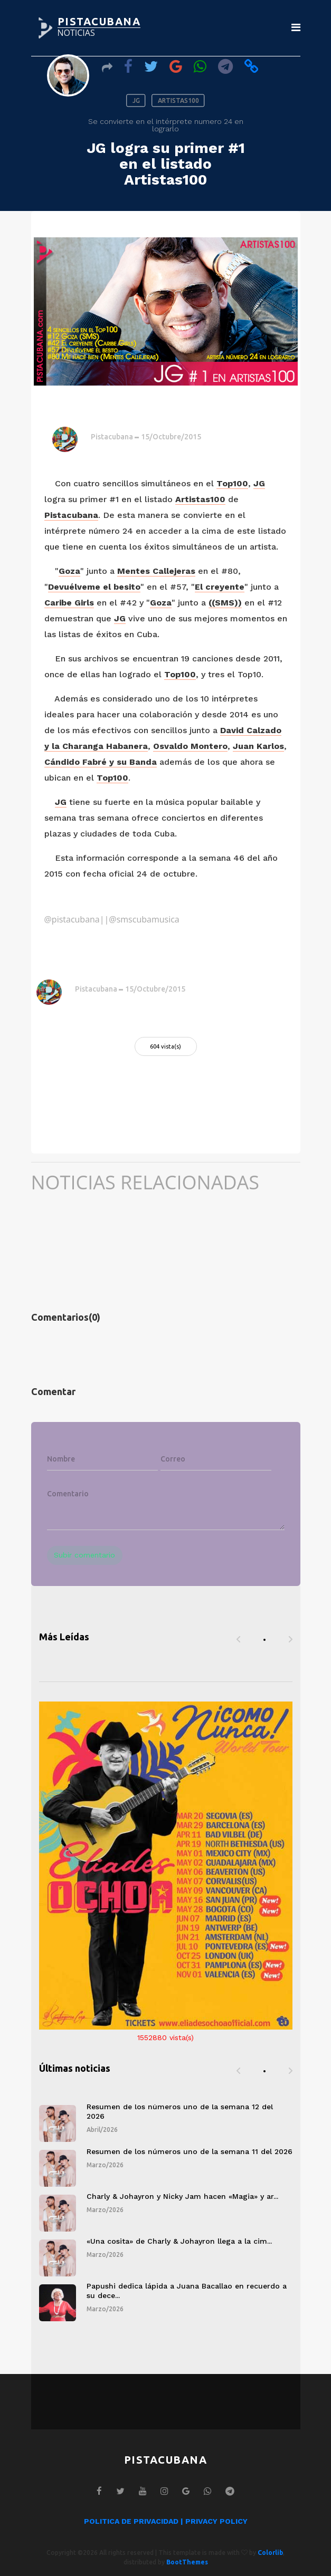  Describe the element at coordinates (232, 483) in the screenshot. I see `Top100` at that location.